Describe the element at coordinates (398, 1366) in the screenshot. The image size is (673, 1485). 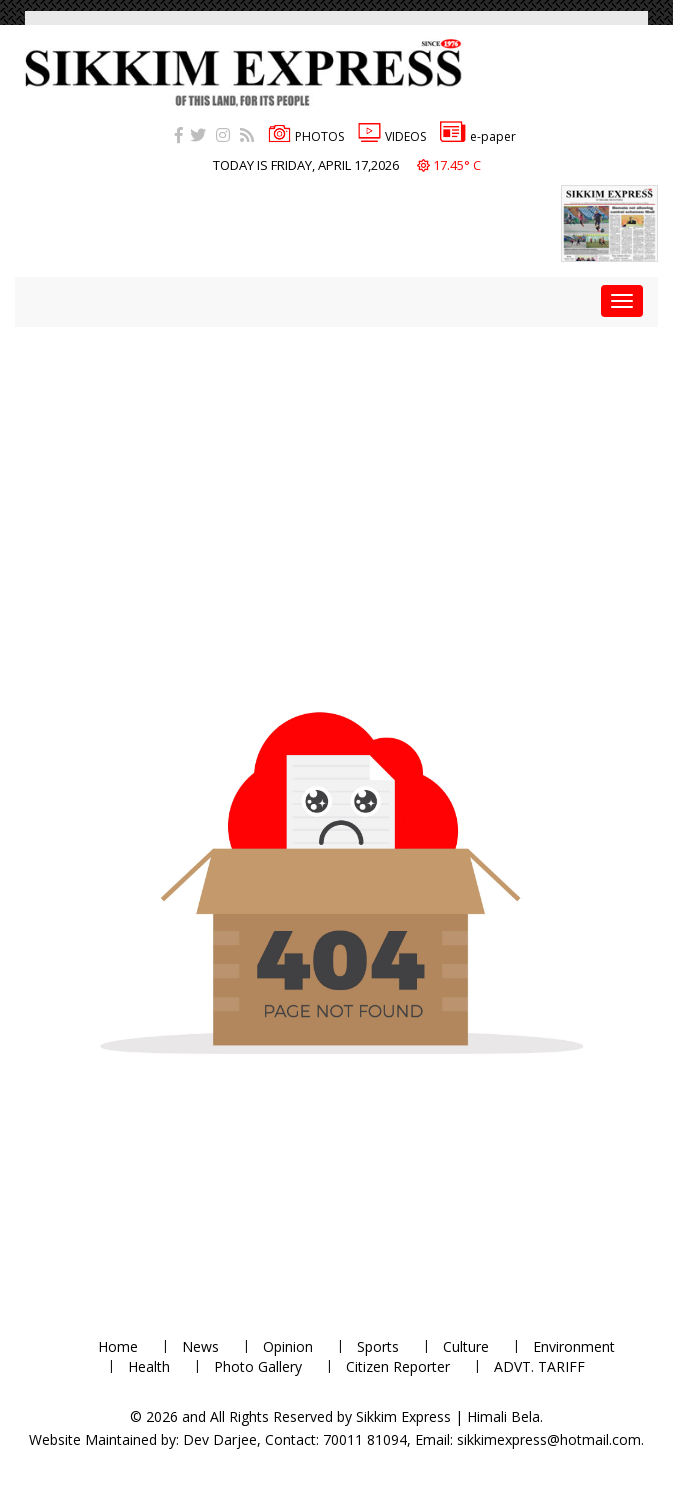
I see `Citizen Reporter` at that location.